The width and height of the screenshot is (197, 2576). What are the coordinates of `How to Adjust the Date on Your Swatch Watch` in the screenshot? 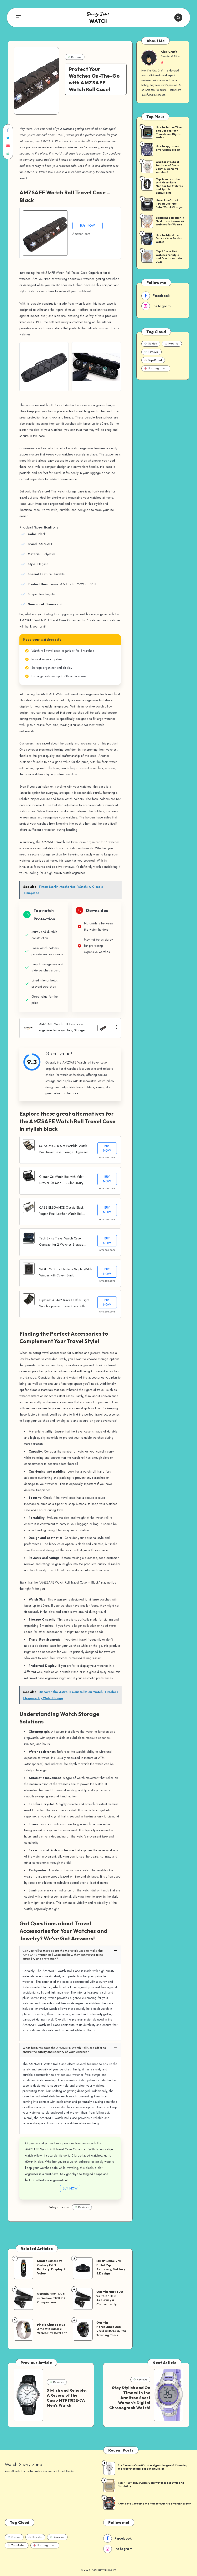 It's located at (169, 238).